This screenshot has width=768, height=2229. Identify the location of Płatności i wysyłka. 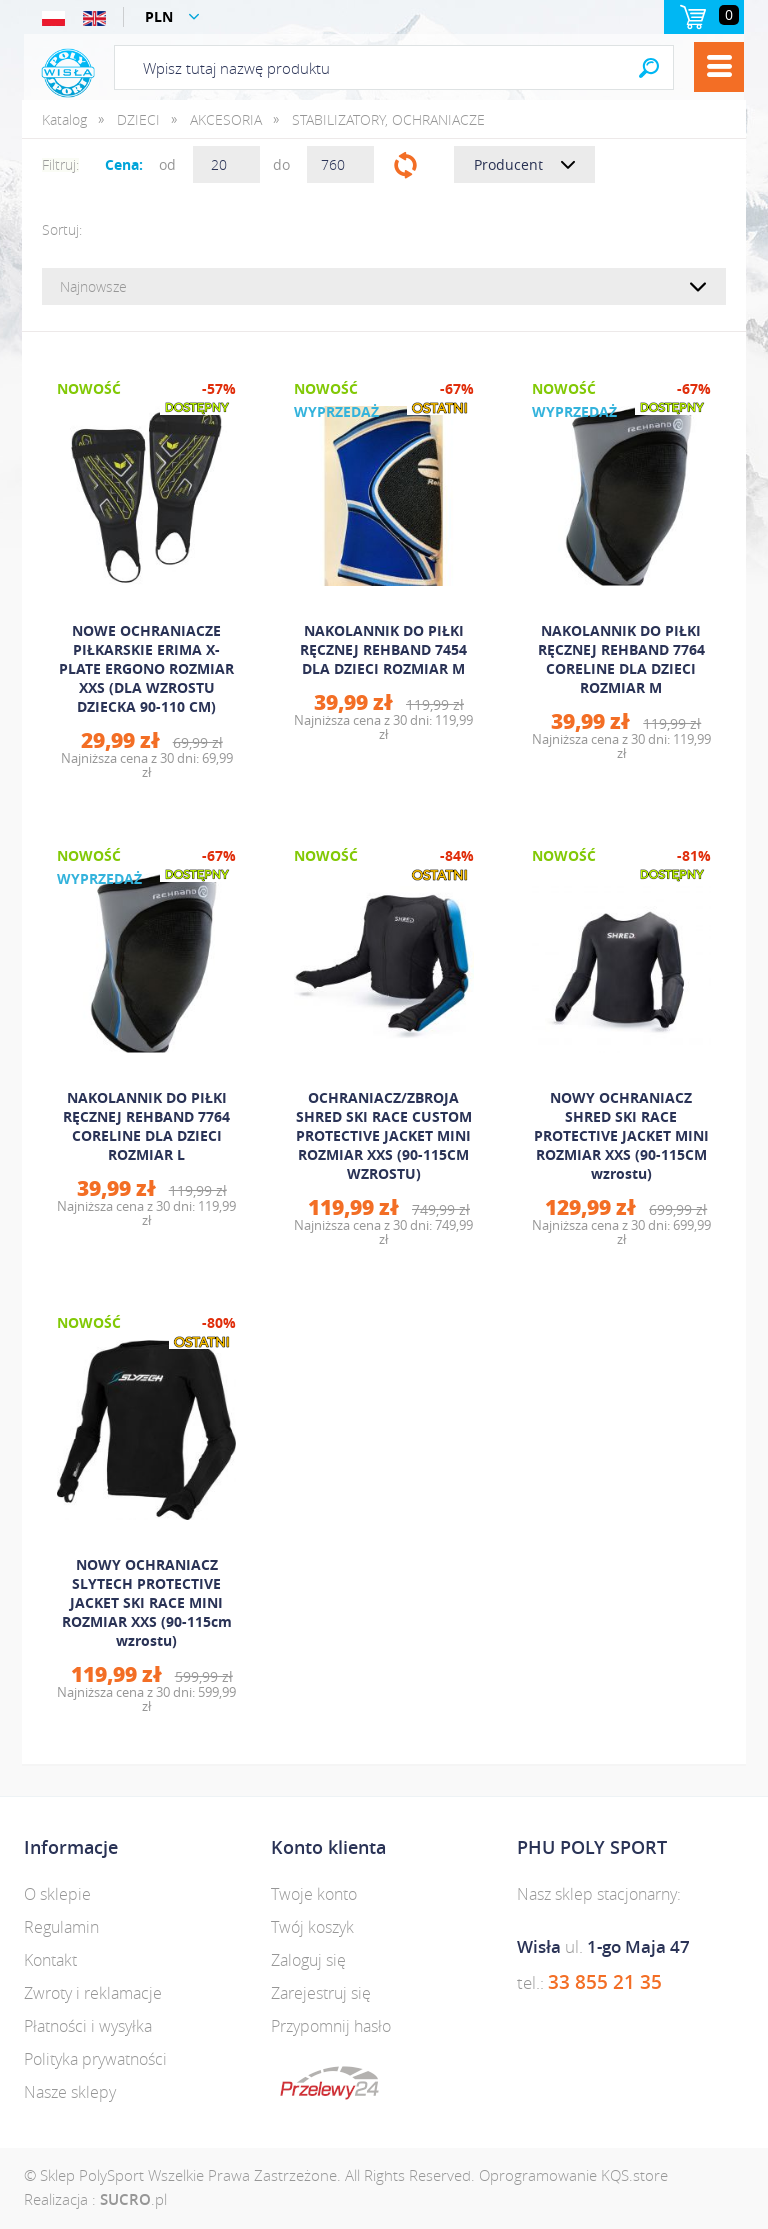
(88, 2026).